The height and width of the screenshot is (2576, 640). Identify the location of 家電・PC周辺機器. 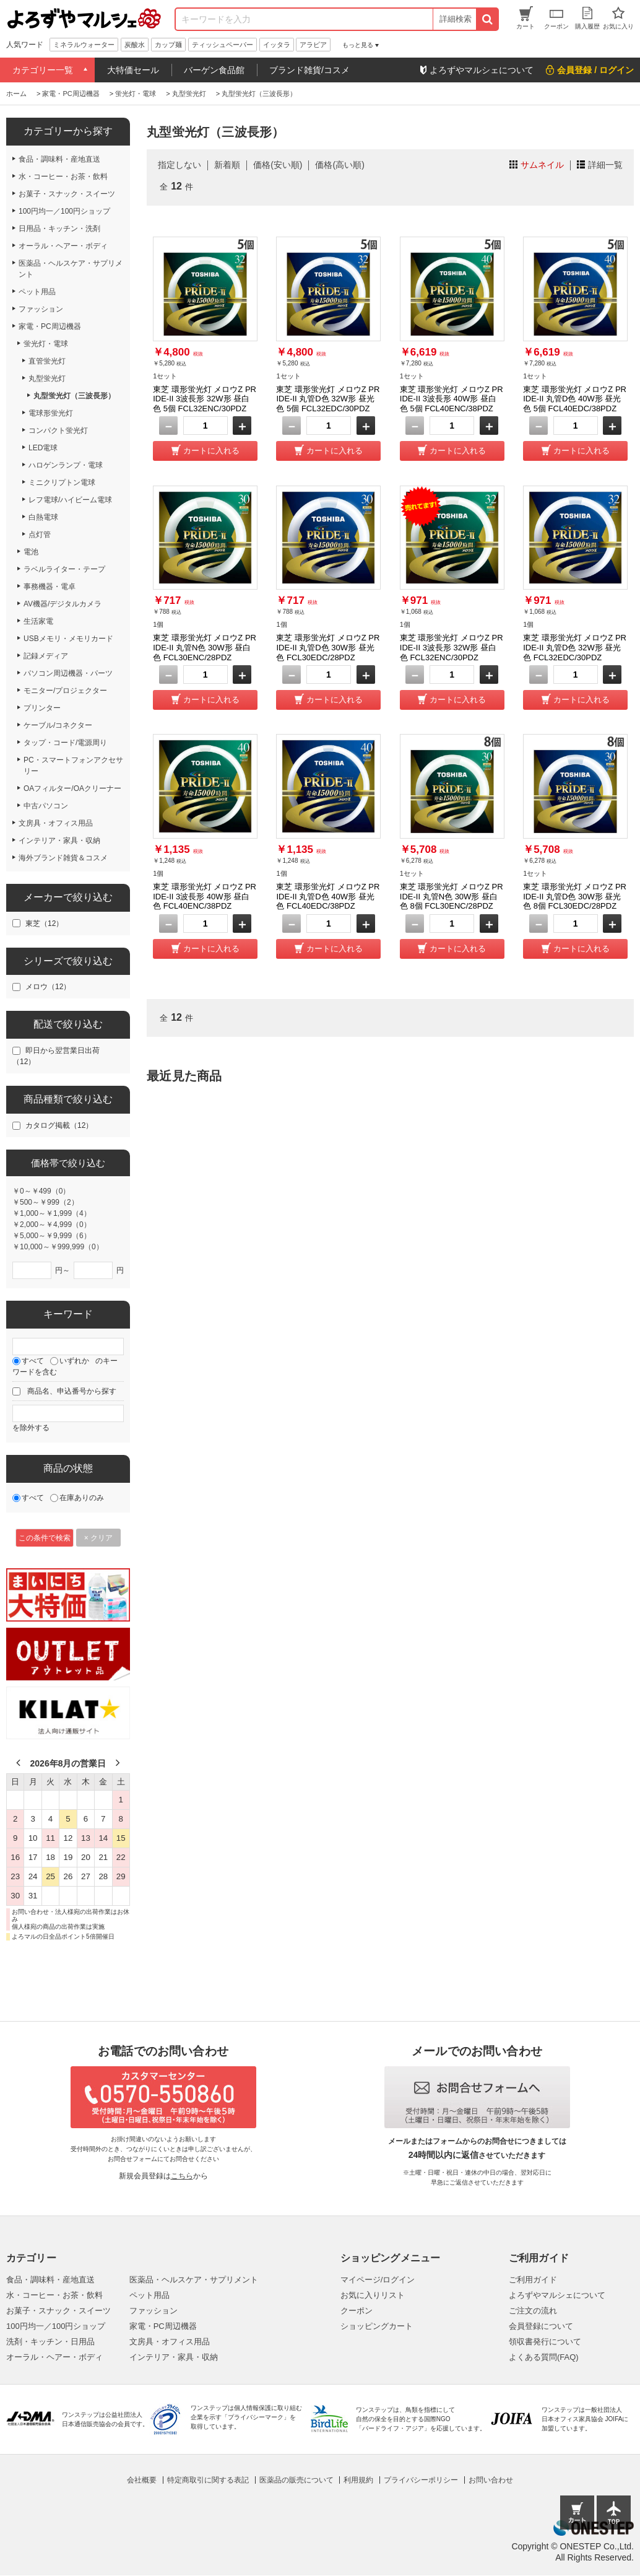
(163, 2326).